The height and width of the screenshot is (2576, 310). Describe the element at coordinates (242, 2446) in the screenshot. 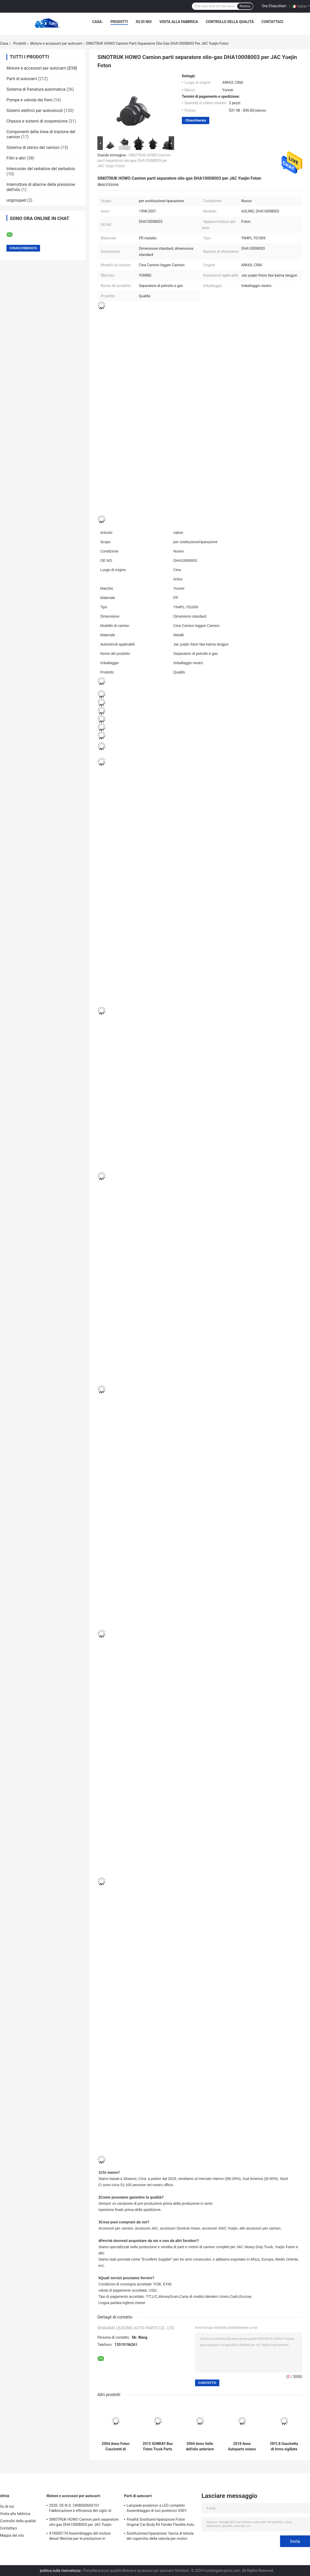

I see `2018 Anno Autoparts volano per ISF3.8 montaggio volano camion 50.50 * 50.50 * 12.00` at that location.